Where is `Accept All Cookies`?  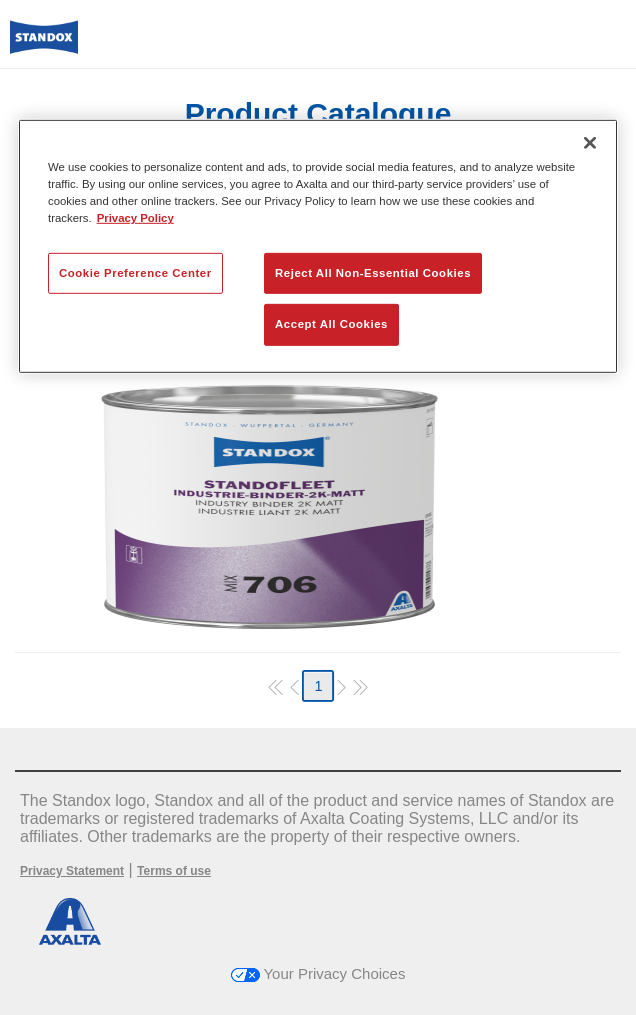 Accept All Cookies is located at coordinates (331, 324).